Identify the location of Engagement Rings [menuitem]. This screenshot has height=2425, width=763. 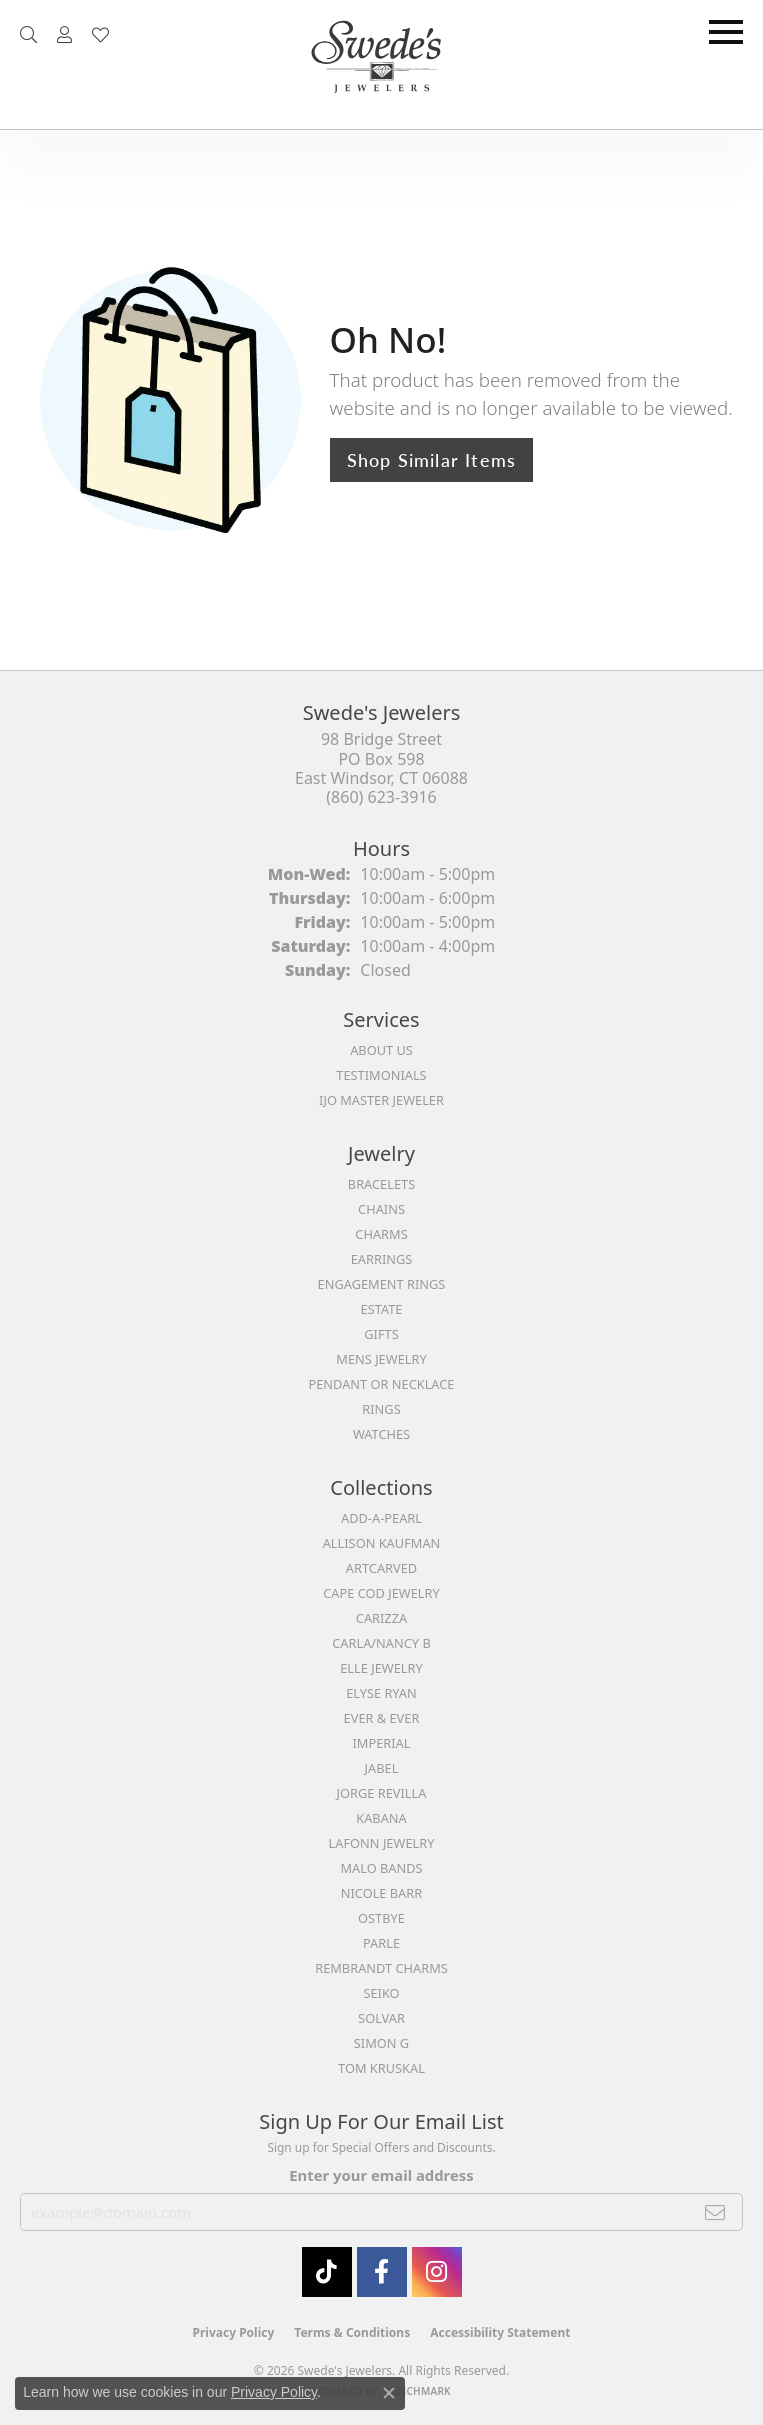
(382, 1284).